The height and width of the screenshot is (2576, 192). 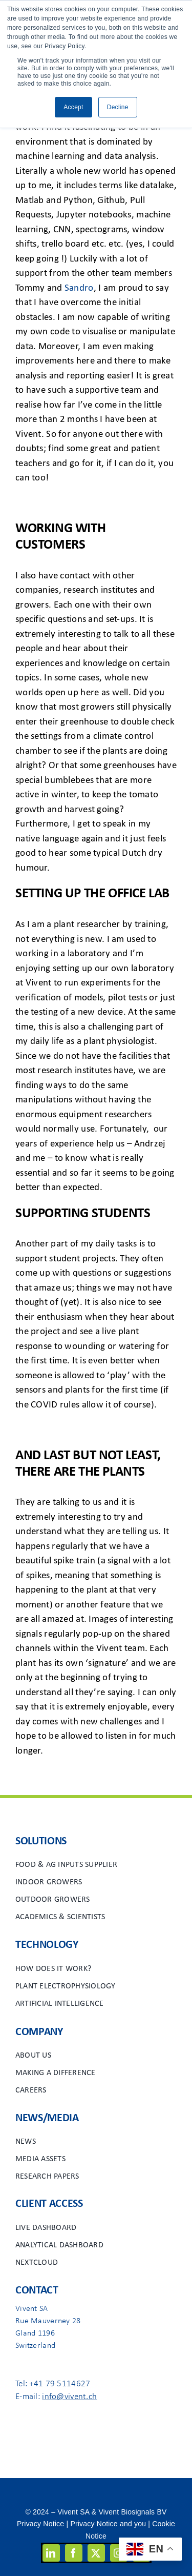 What do you see at coordinates (118, 107) in the screenshot?
I see `Decline [button]` at bounding box center [118, 107].